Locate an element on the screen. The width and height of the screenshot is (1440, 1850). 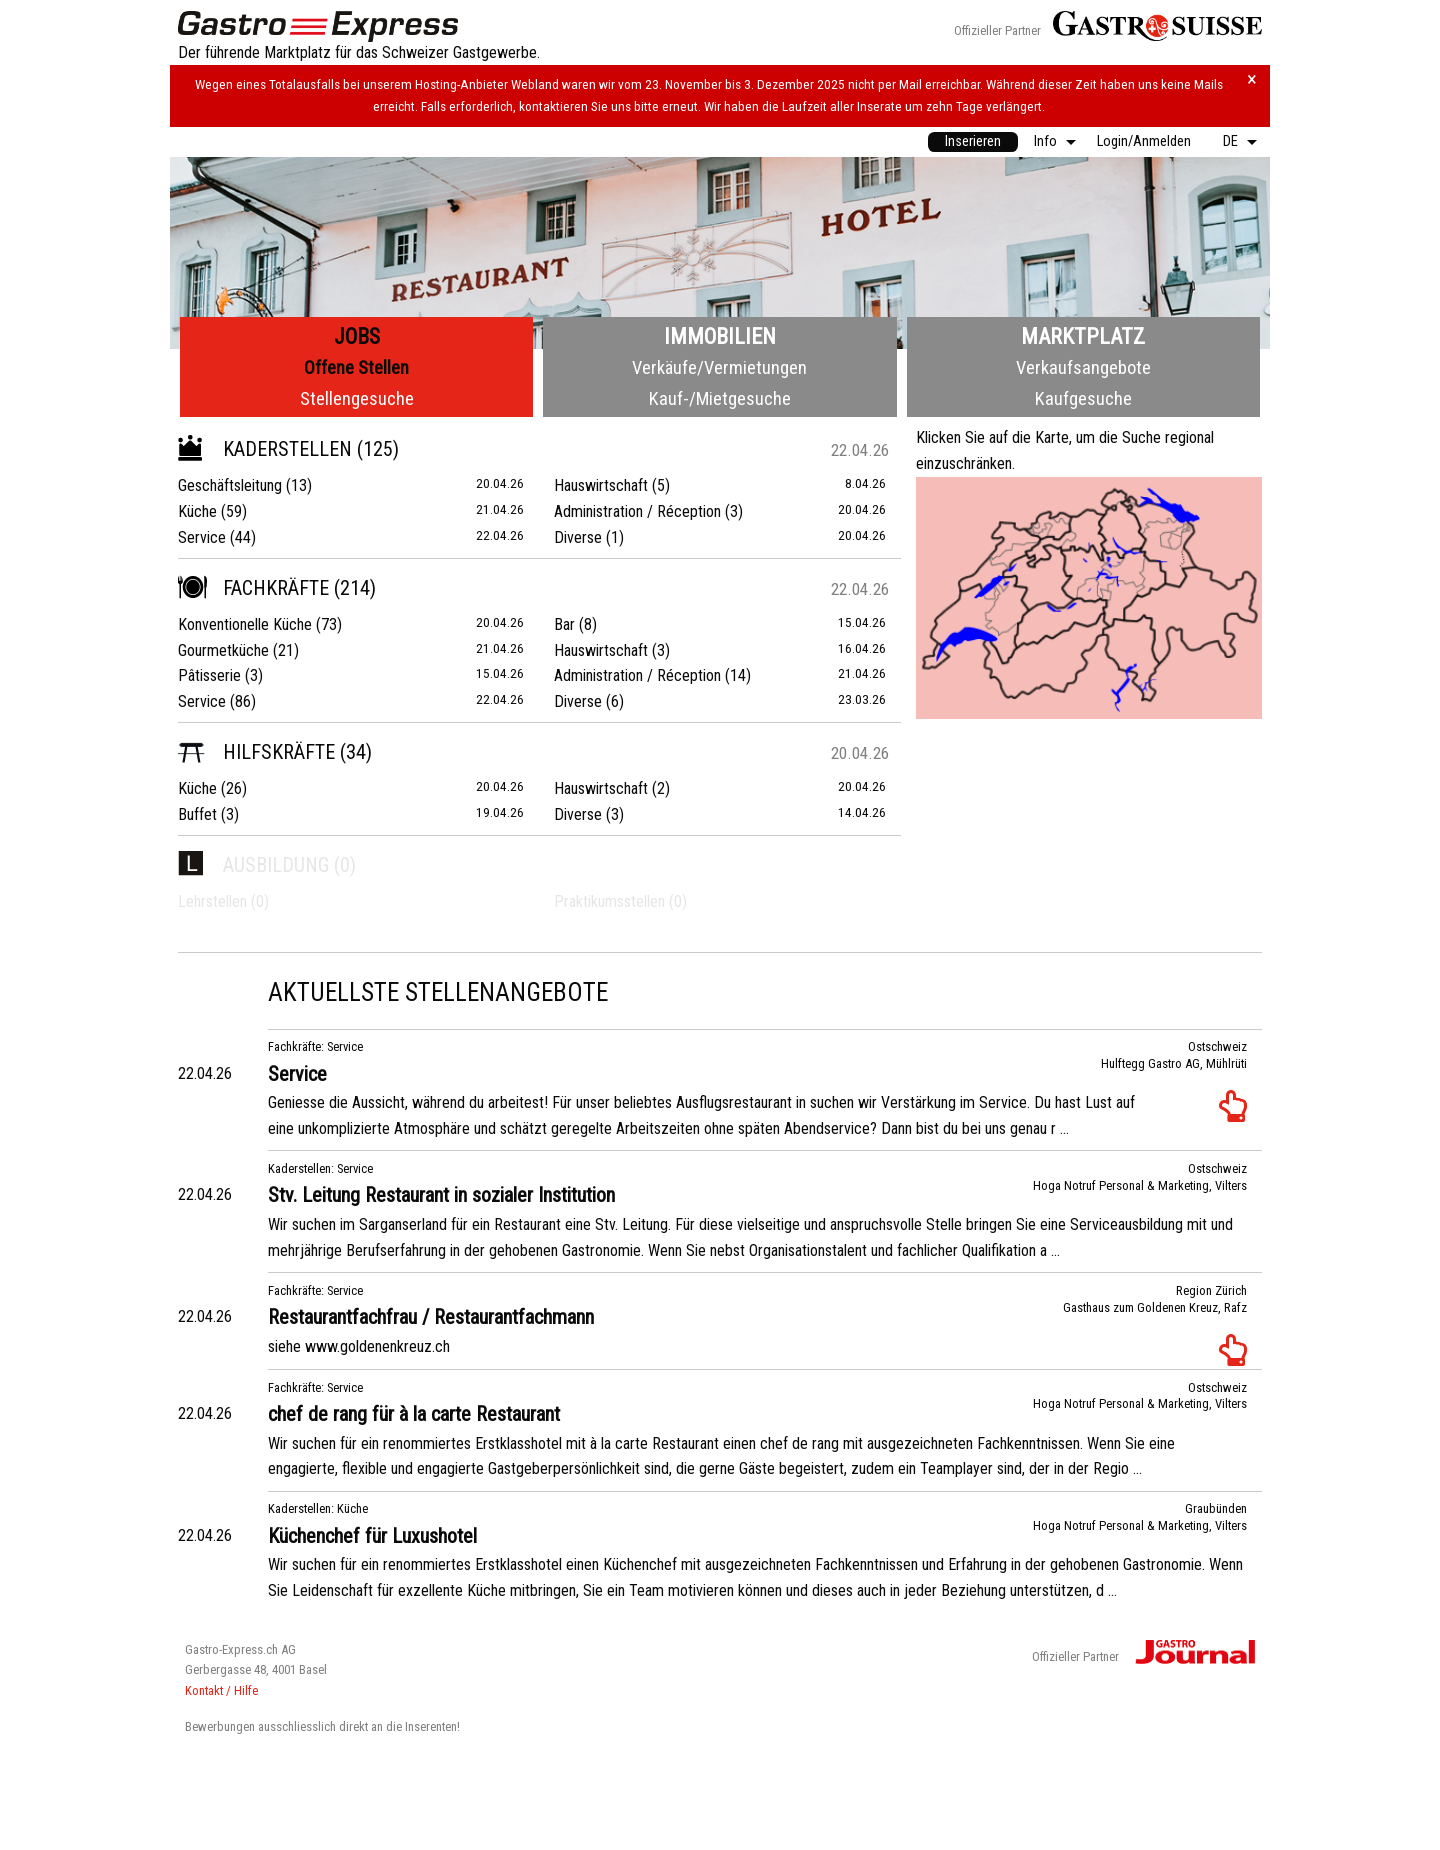
Service is located at coordinates (202, 537).